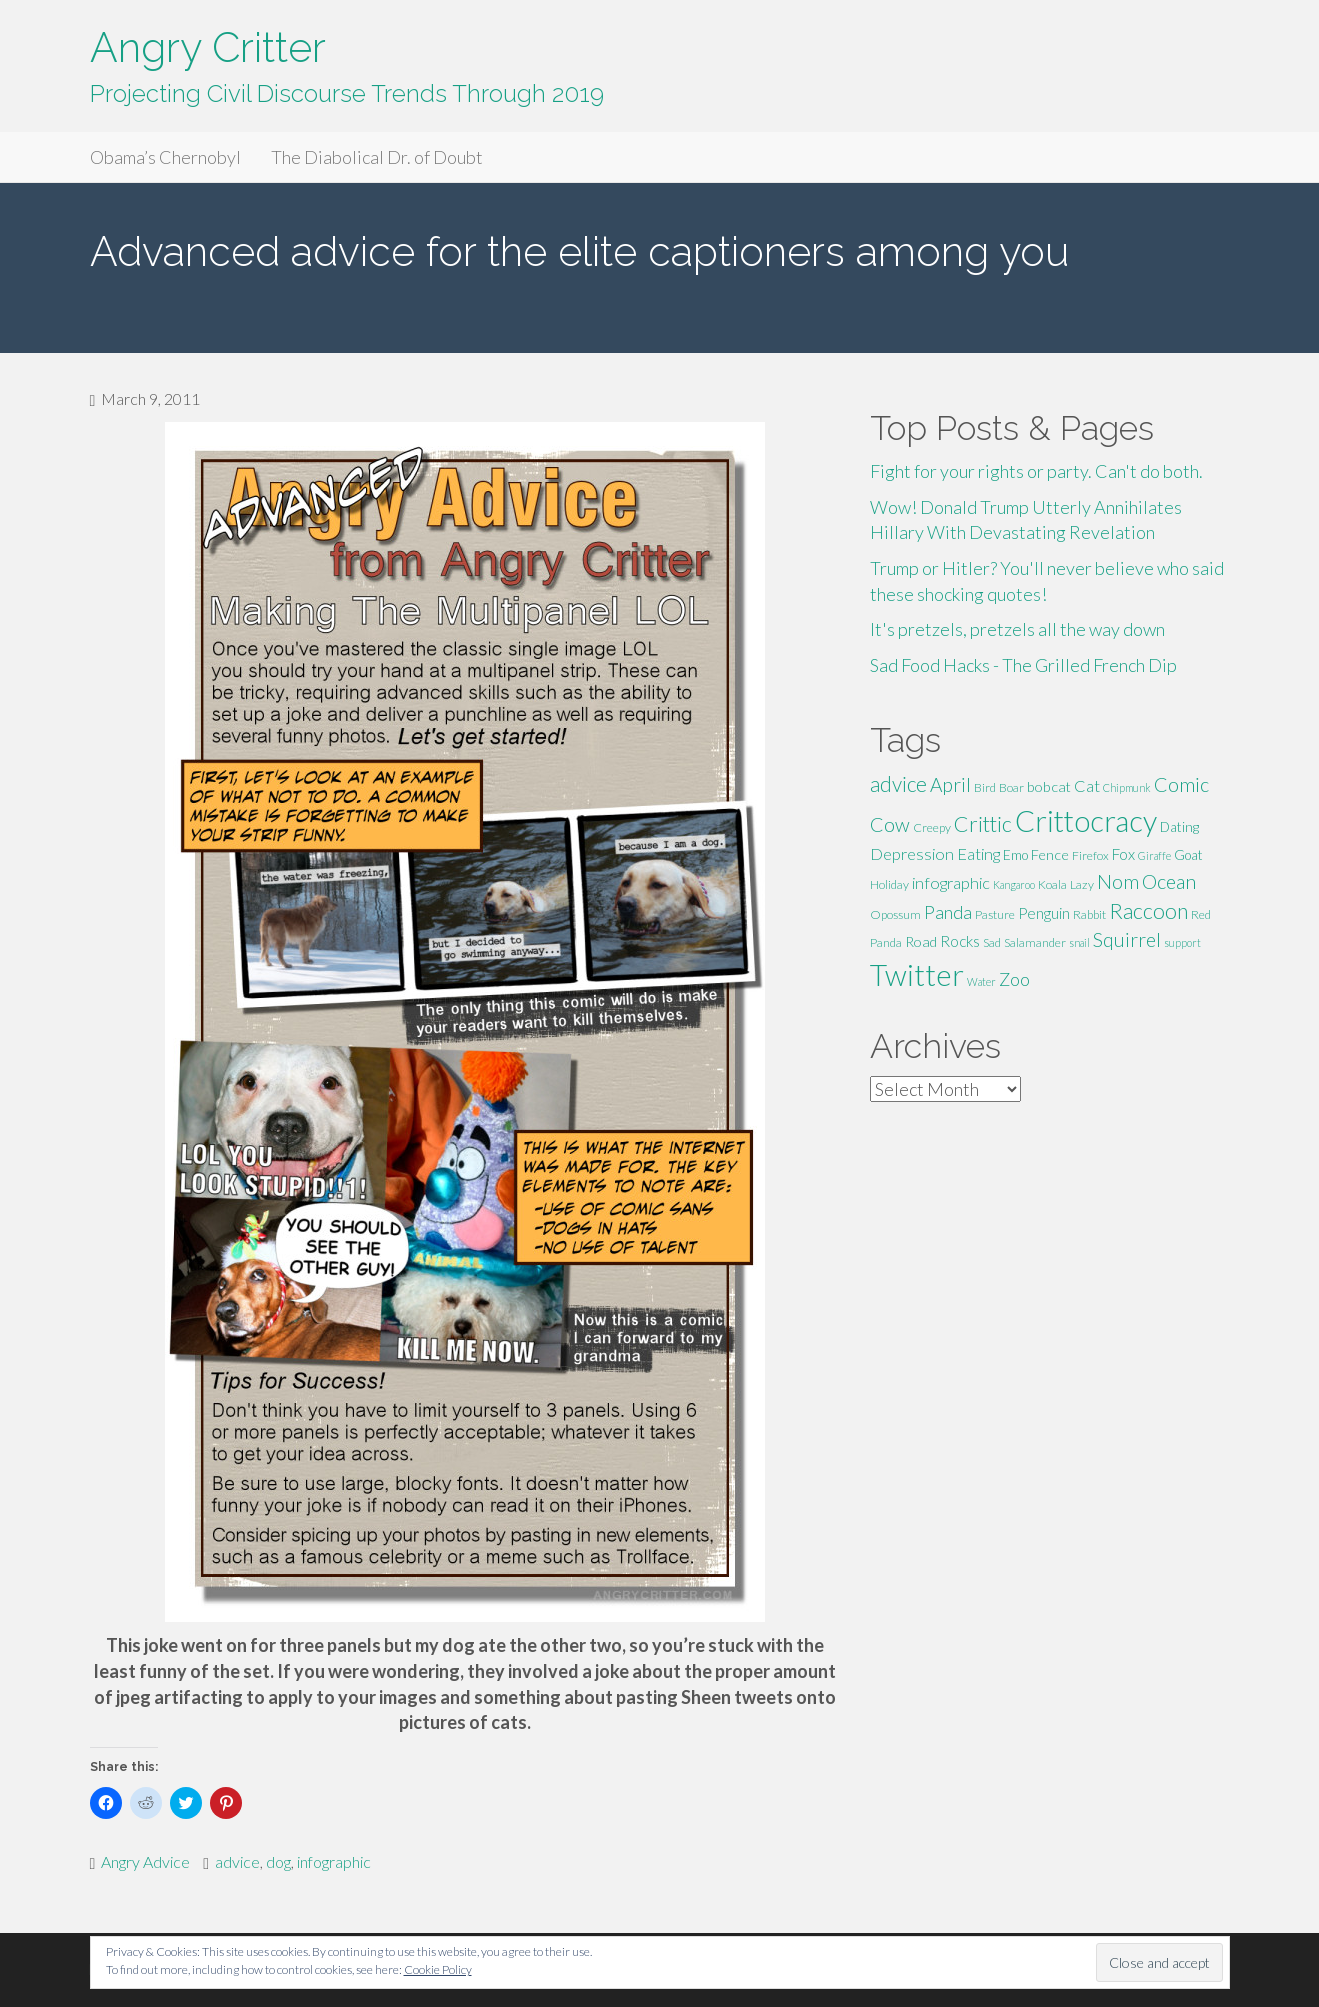 The height and width of the screenshot is (2007, 1319). Describe the element at coordinates (1089, 914) in the screenshot. I see `Rabbit [Rabbit (5 items)]` at that location.